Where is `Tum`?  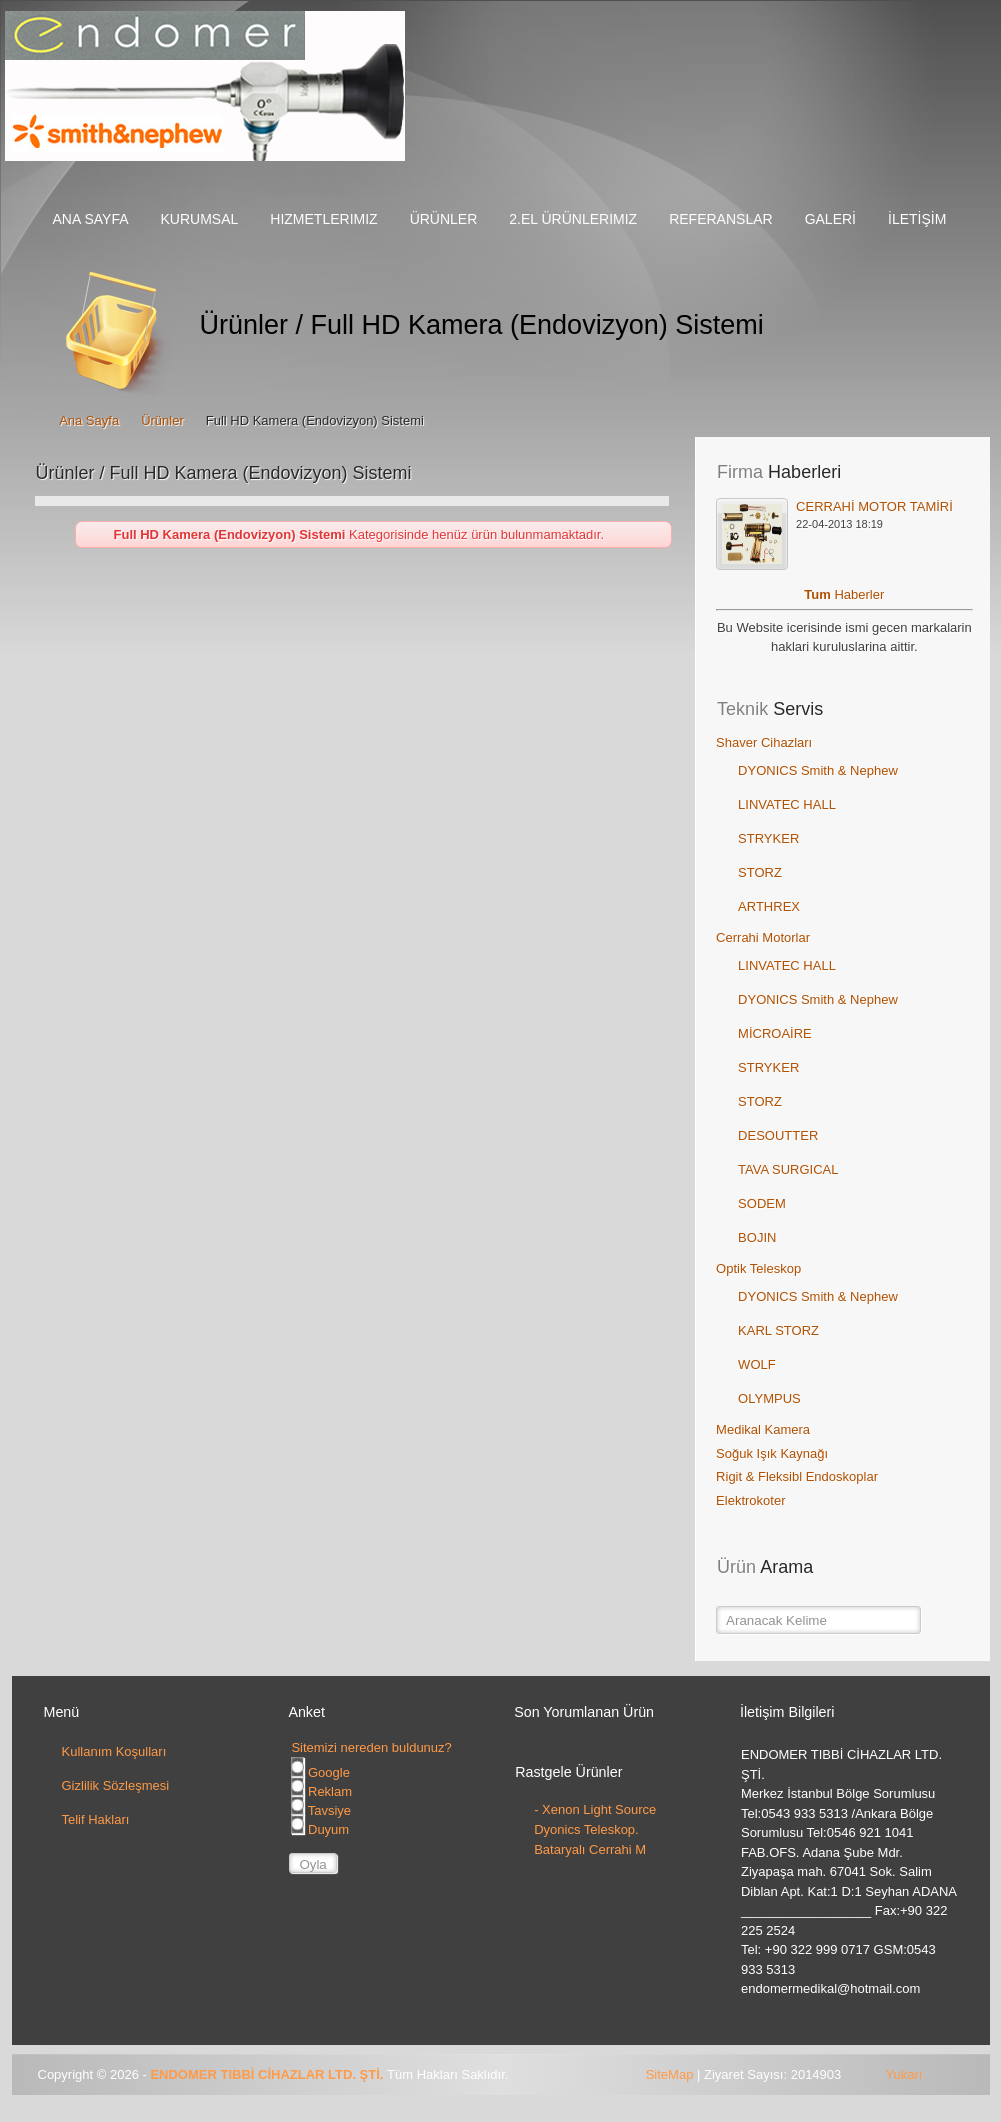
Tum is located at coordinates (819, 594).